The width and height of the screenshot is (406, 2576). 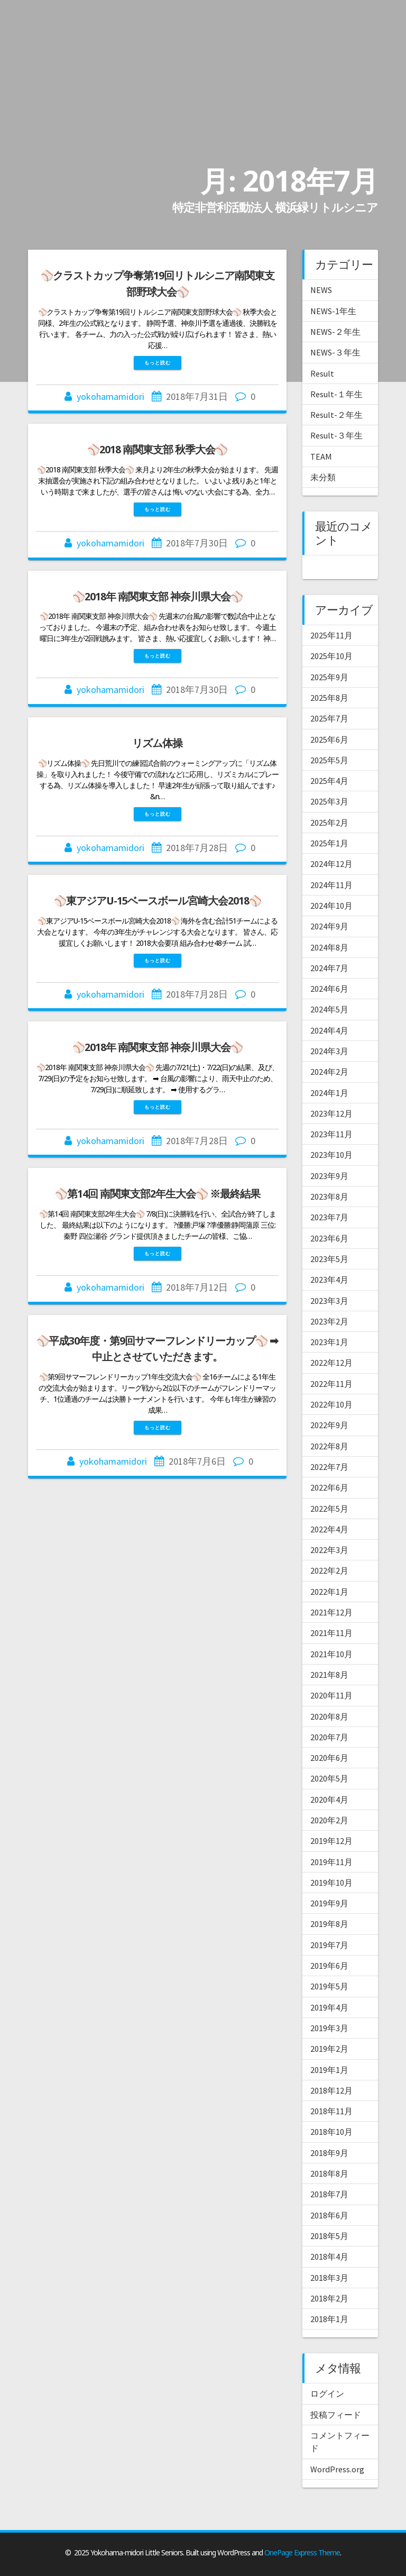 What do you see at coordinates (329, 2236) in the screenshot?
I see `2018年5月` at bounding box center [329, 2236].